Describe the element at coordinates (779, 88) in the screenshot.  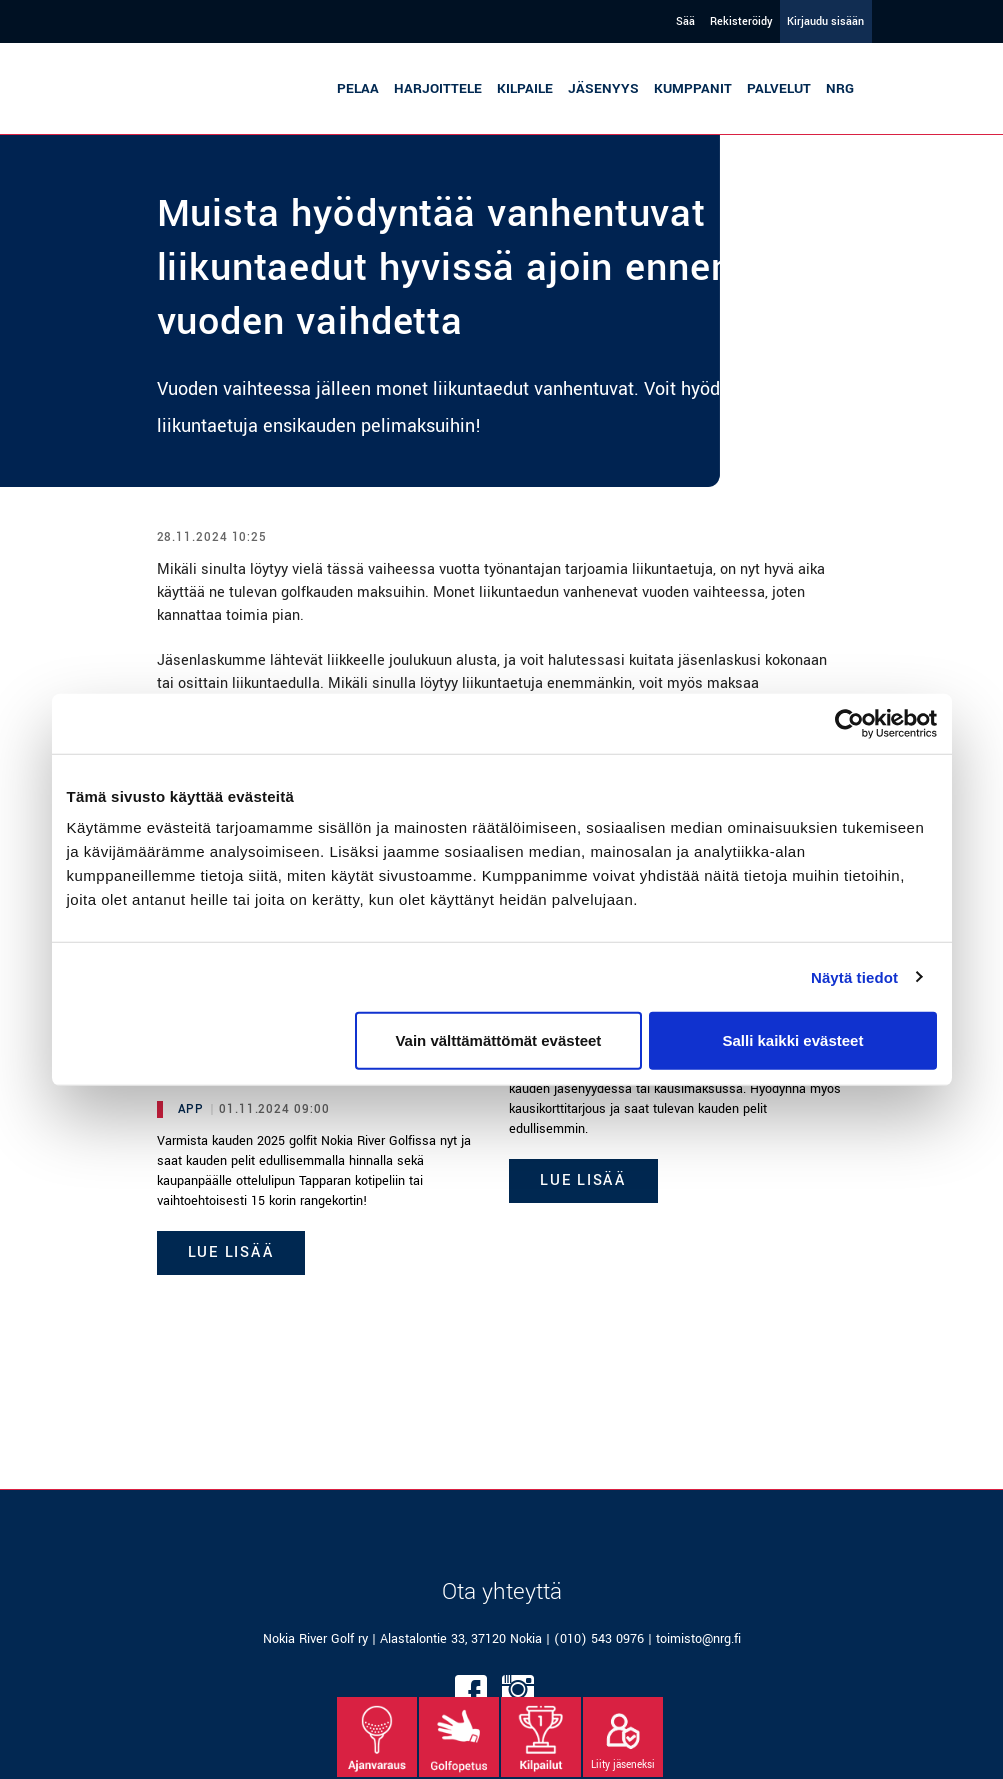
I see `Palvelut` at that location.